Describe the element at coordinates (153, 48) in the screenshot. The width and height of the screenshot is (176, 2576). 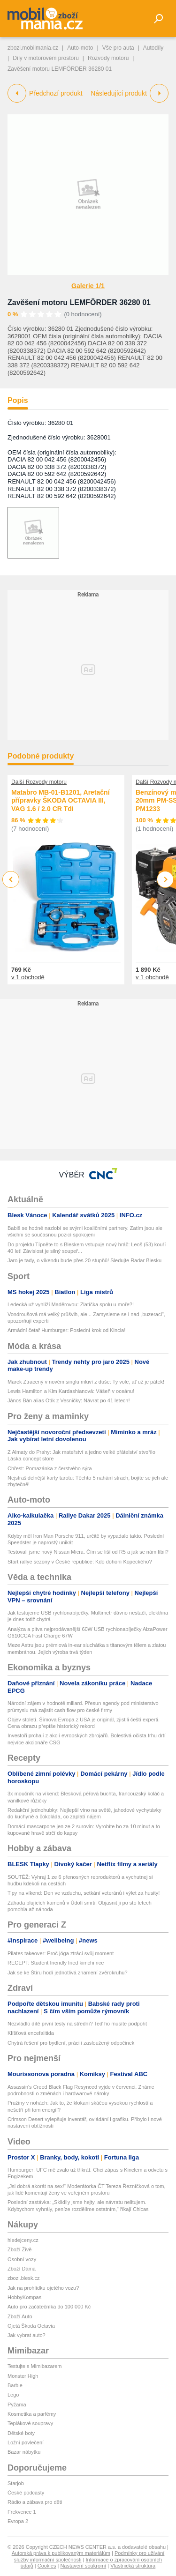
I see `Autodíly` at that location.